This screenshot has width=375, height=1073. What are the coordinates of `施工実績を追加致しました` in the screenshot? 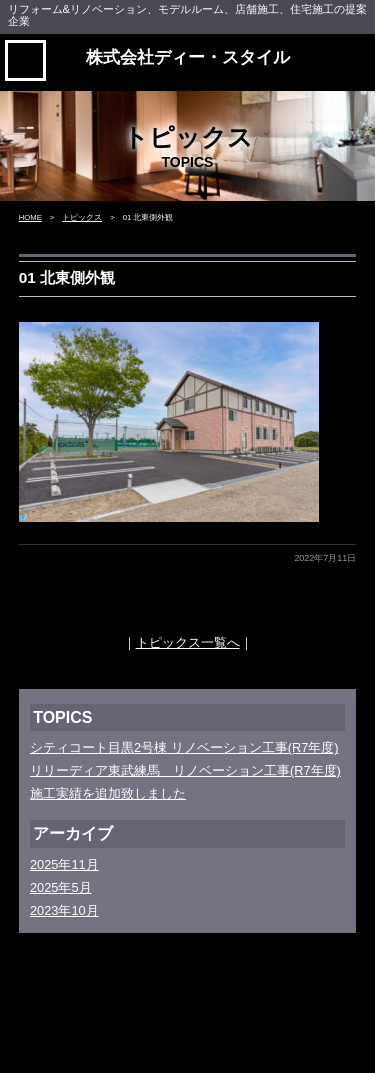 It's located at (108, 793).